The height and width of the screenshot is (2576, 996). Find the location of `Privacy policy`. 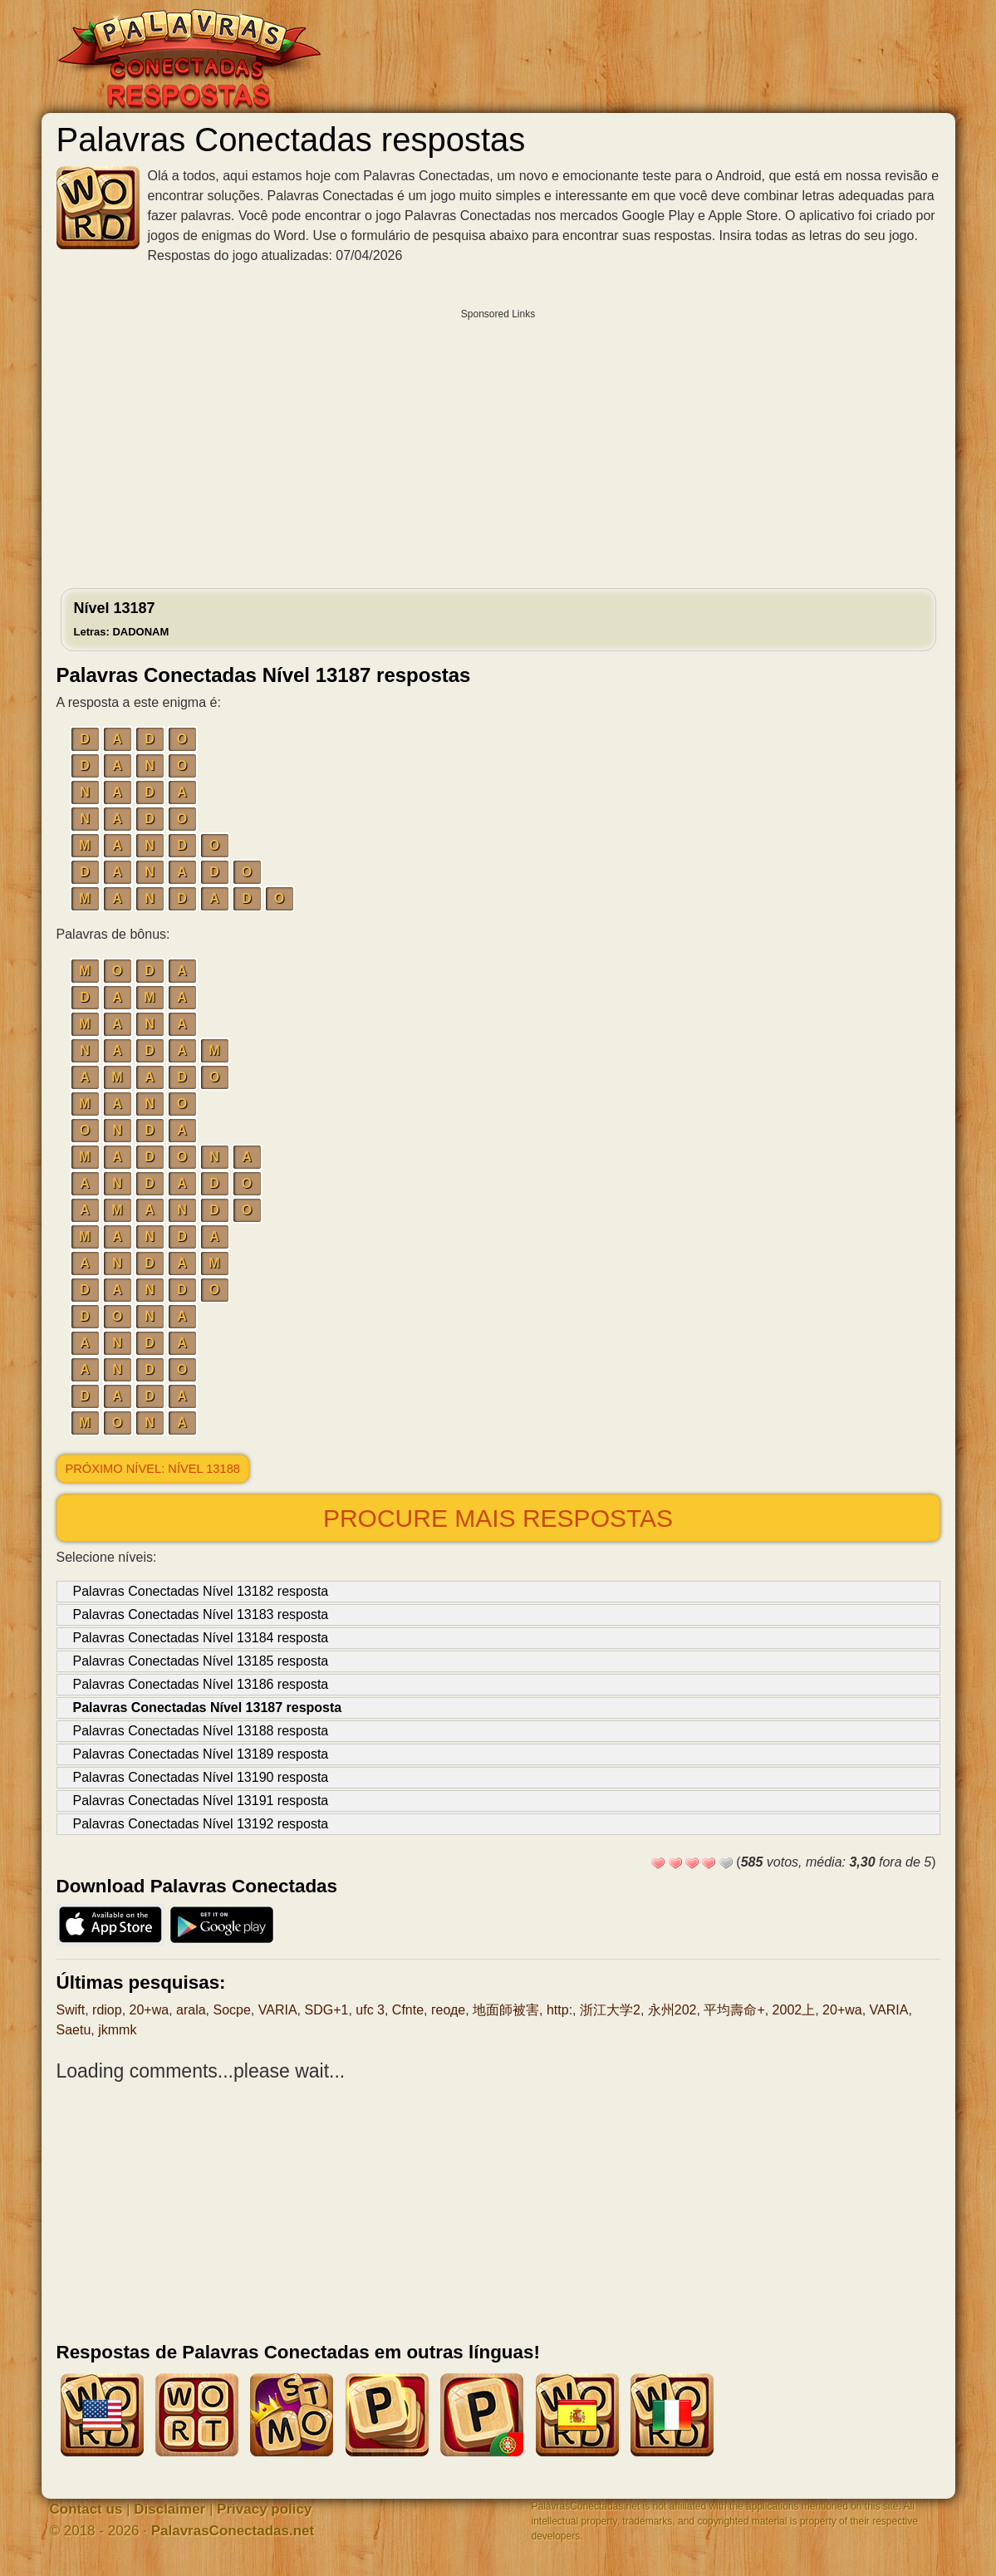

Privacy policy is located at coordinates (264, 2509).